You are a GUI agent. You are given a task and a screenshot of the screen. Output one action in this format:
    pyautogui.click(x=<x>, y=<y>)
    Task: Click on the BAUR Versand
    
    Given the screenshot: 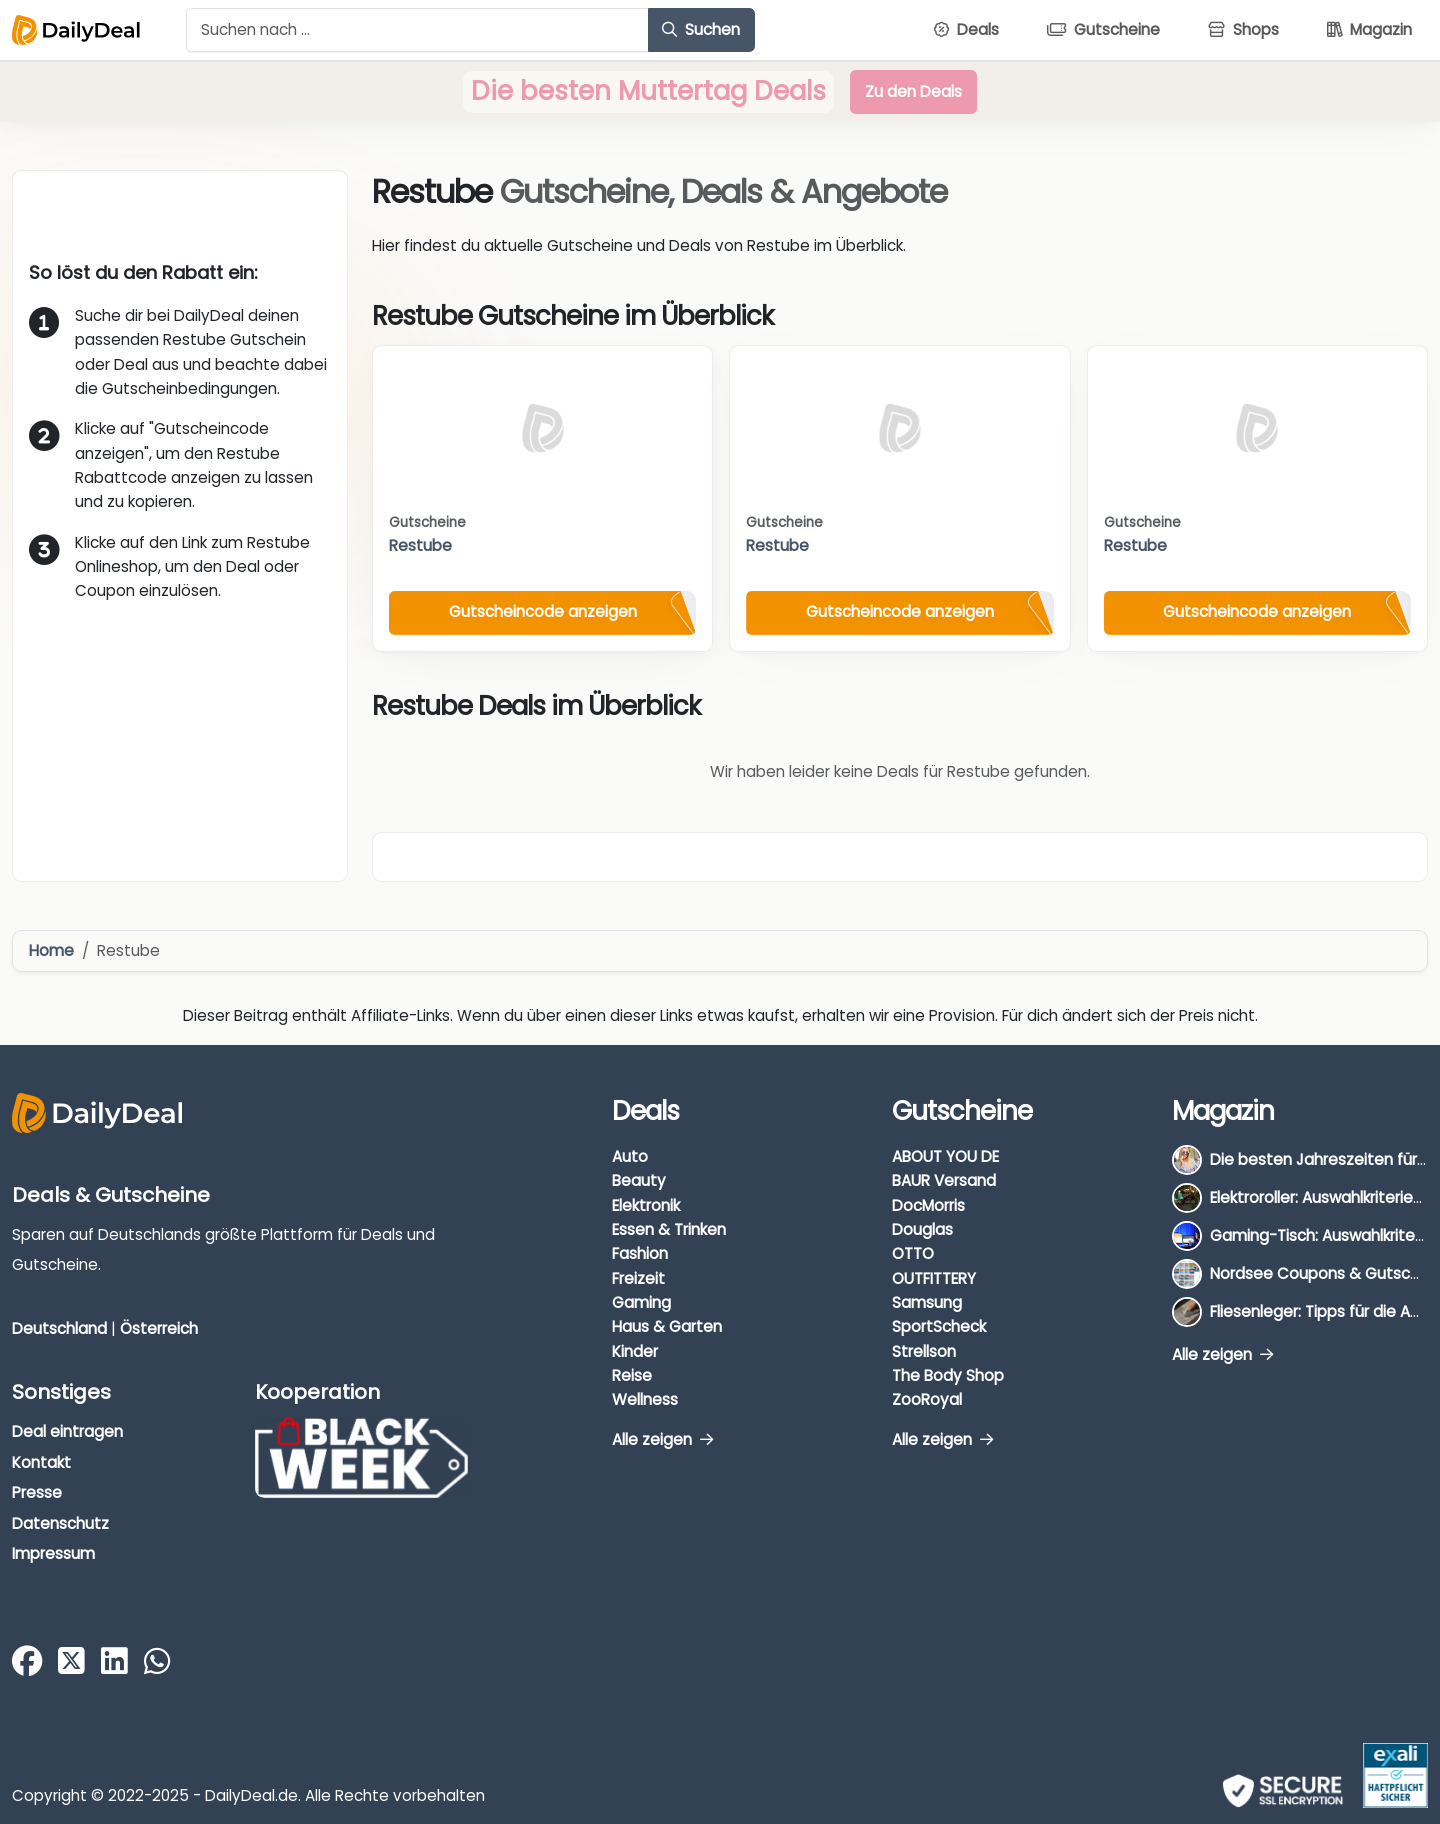 What is the action you would take?
    pyautogui.click(x=944, y=1180)
    